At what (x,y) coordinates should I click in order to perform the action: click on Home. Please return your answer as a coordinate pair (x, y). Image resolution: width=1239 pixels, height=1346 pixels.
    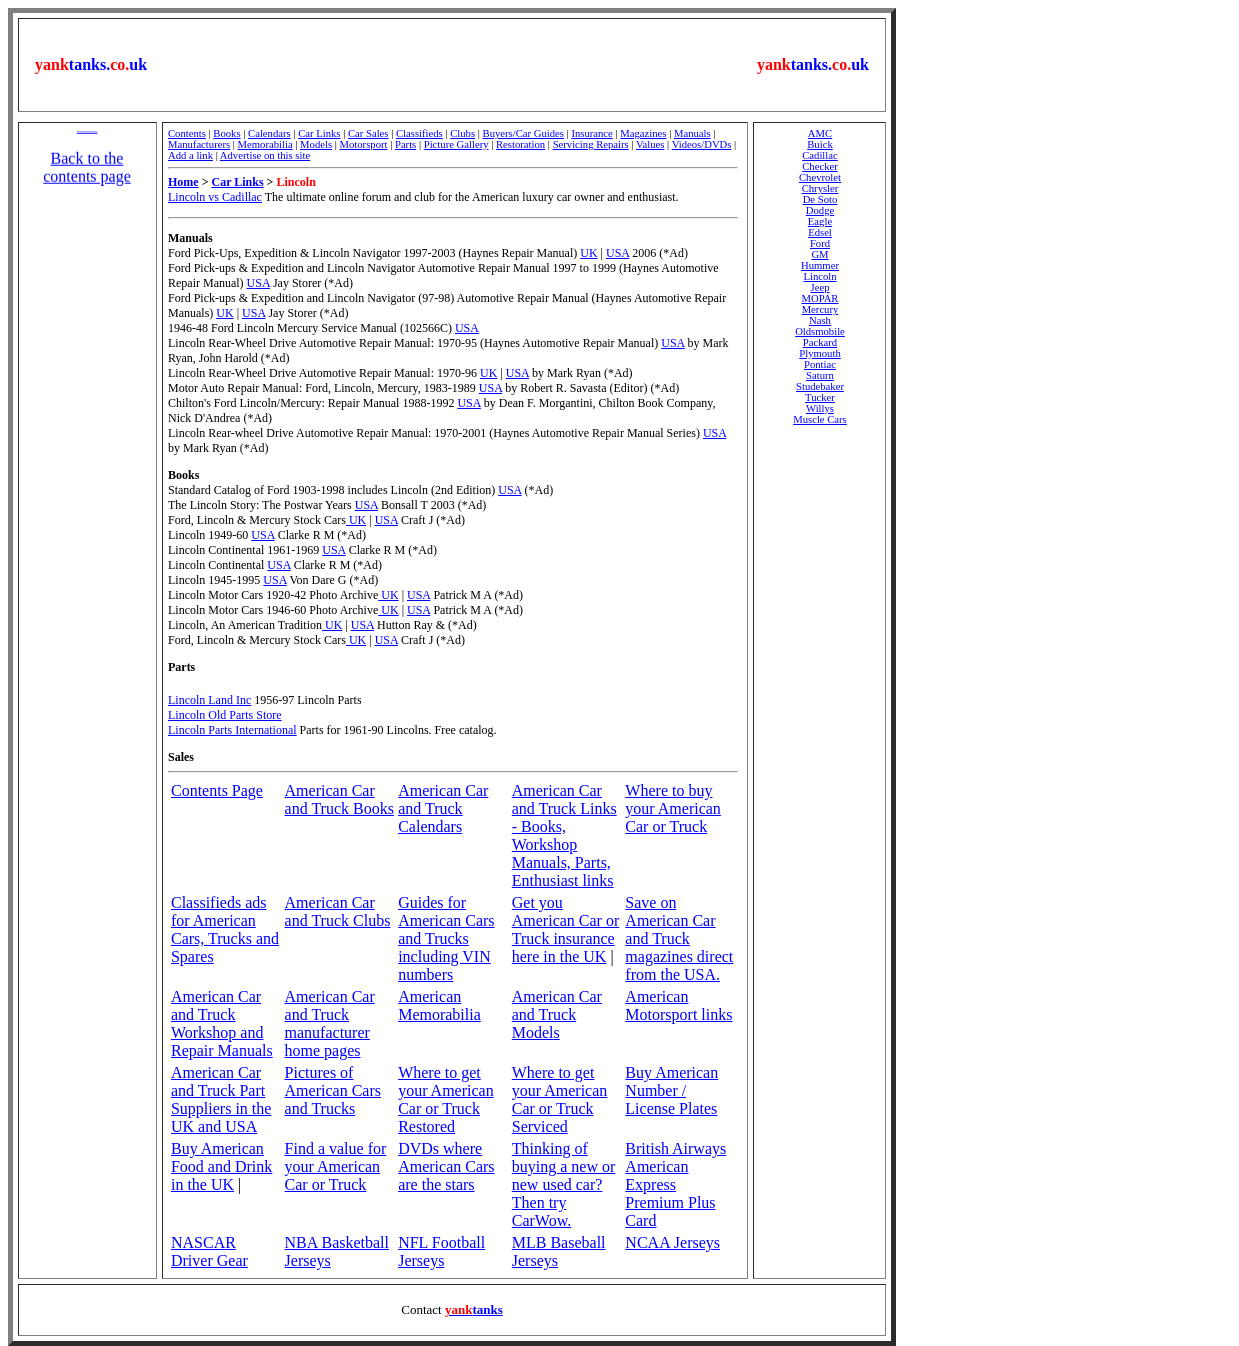
    Looking at the image, I should click on (183, 182).